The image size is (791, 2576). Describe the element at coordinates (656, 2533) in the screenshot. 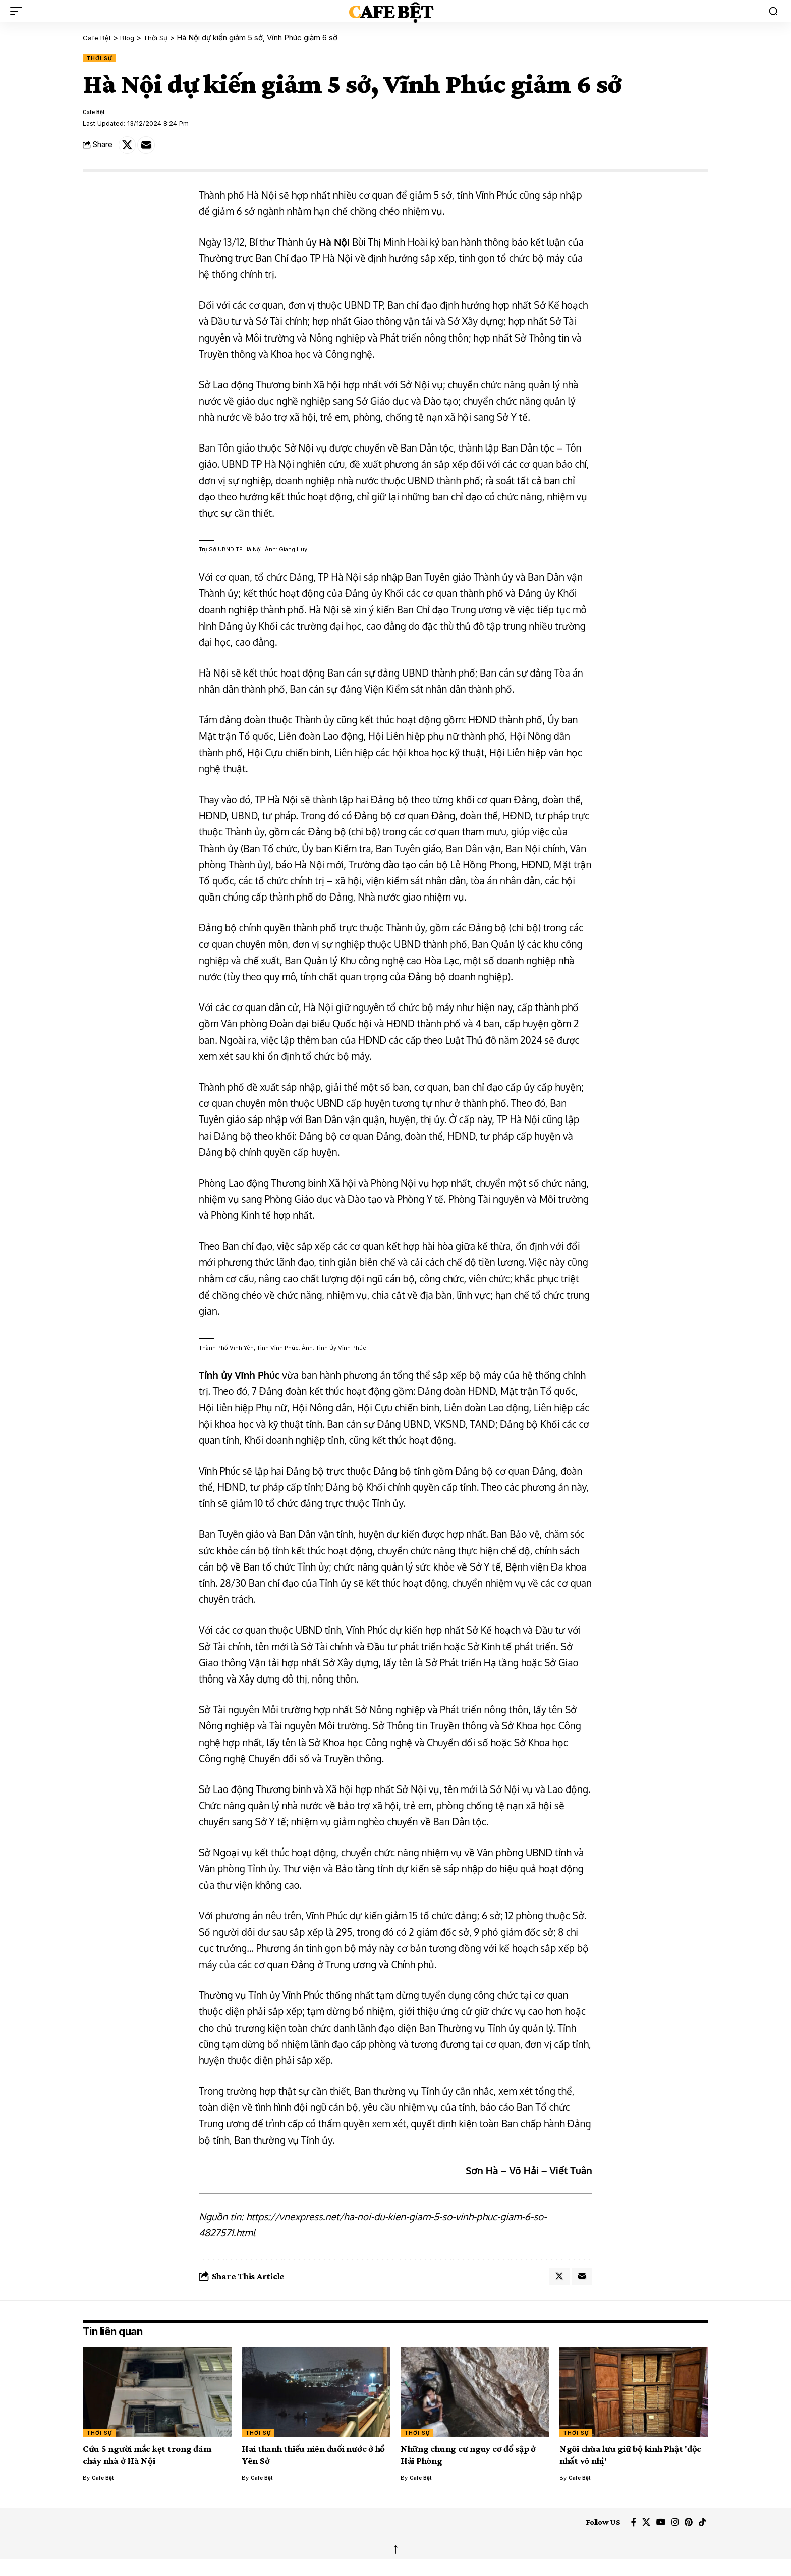

I see `[YouTube]` at that location.